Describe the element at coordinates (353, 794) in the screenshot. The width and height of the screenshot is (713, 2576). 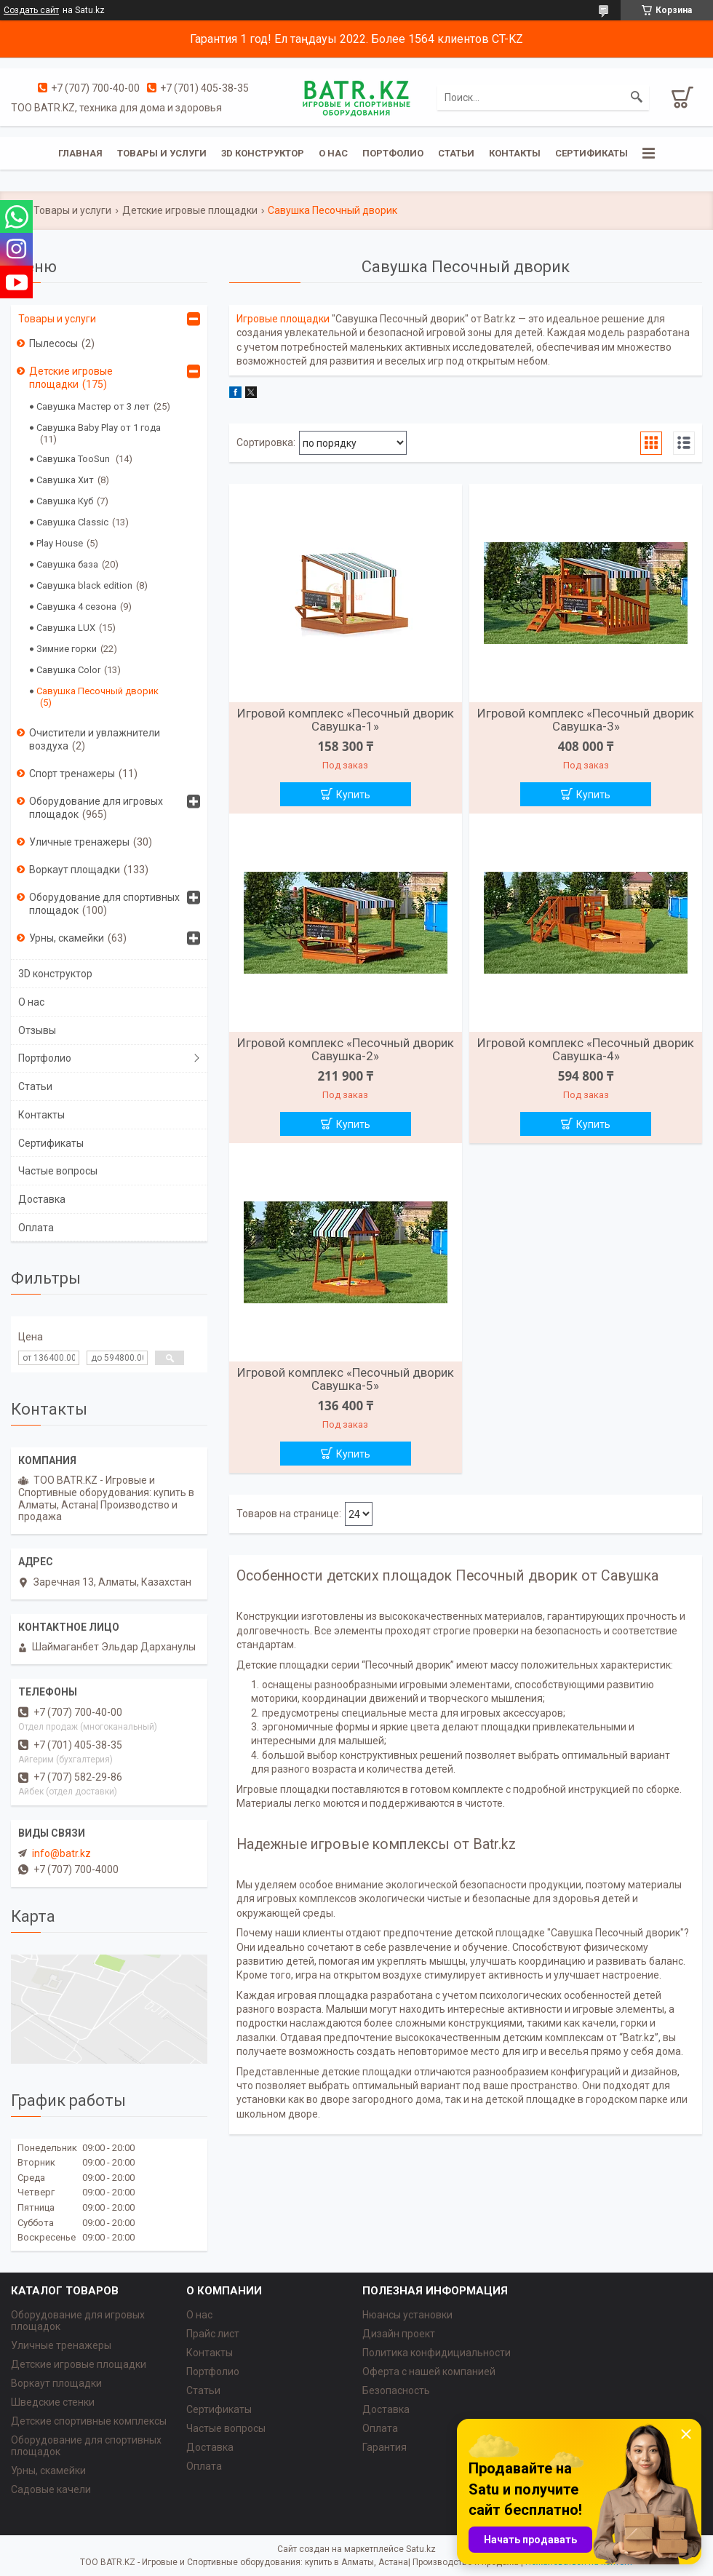
I see `Купить` at that location.